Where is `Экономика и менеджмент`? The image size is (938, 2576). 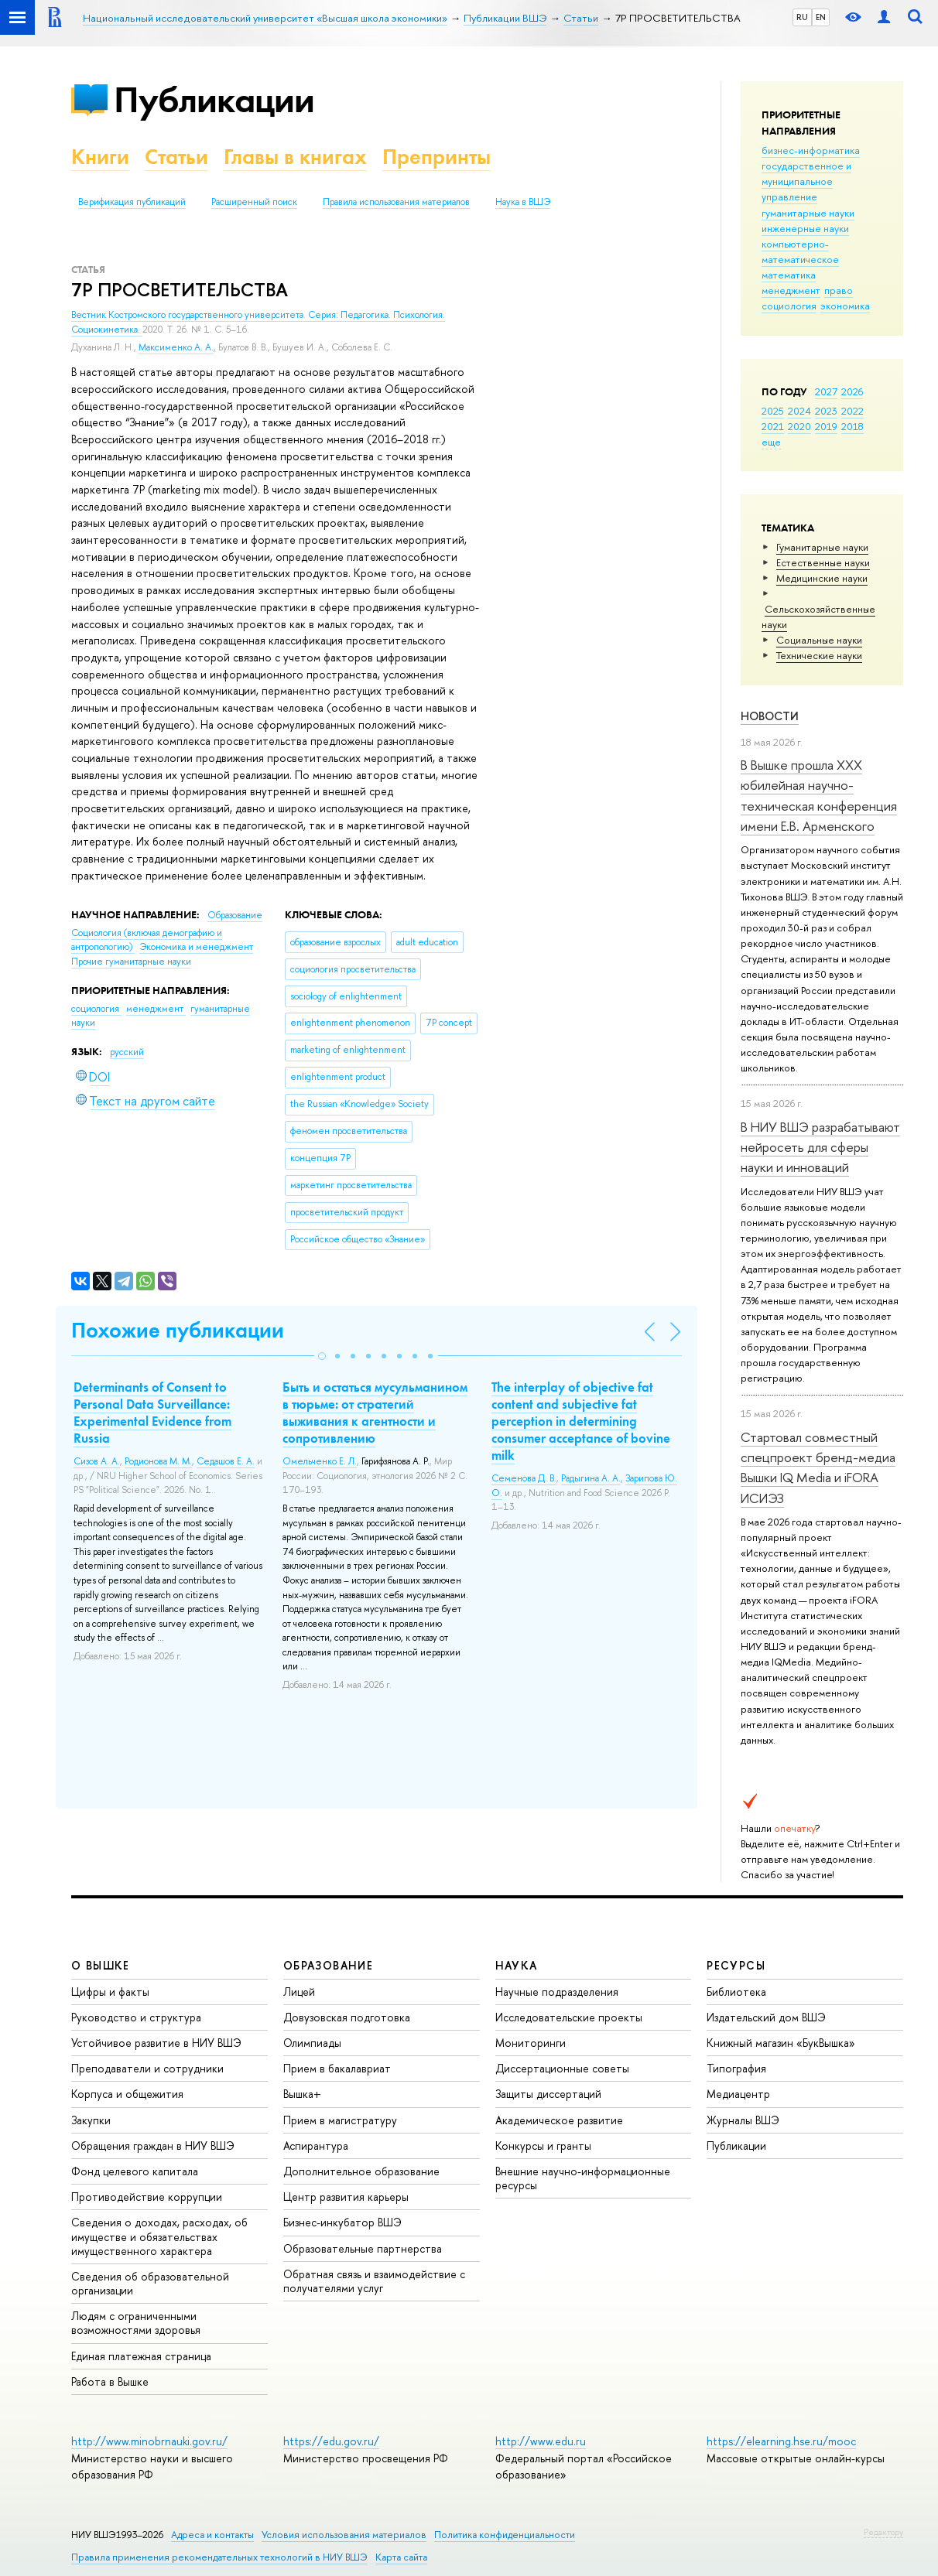 Экономика и менеджмент is located at coordinates (196, 947).